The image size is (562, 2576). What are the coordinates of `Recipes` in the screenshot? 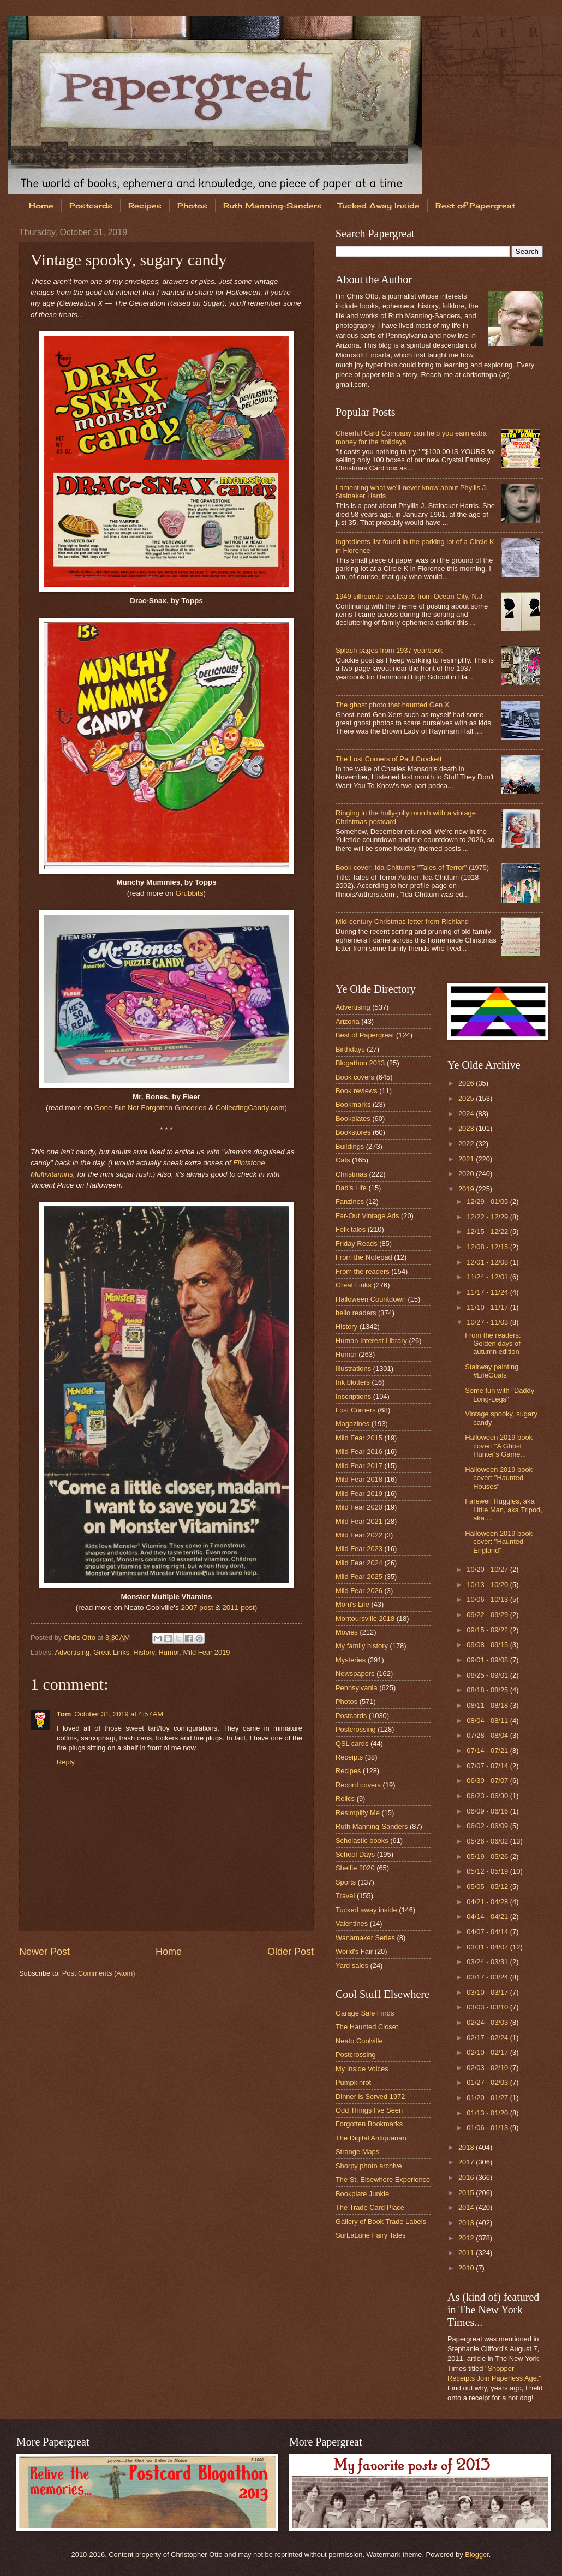 It's located at (145, 205).